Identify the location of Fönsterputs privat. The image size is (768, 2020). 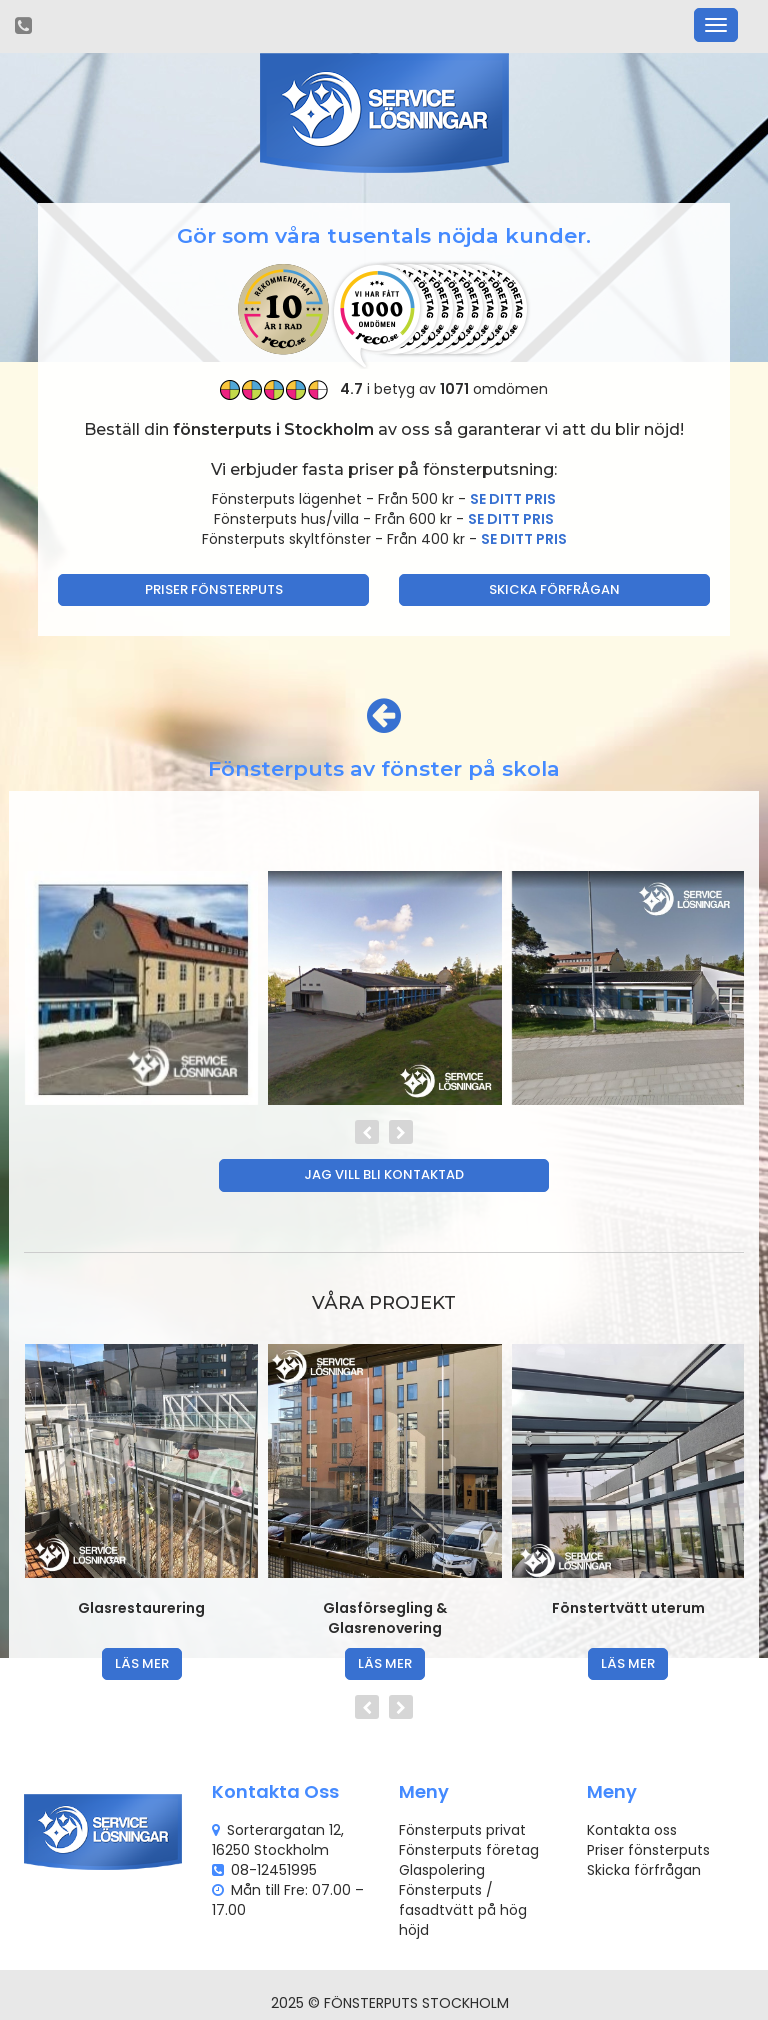
(462, 1830).